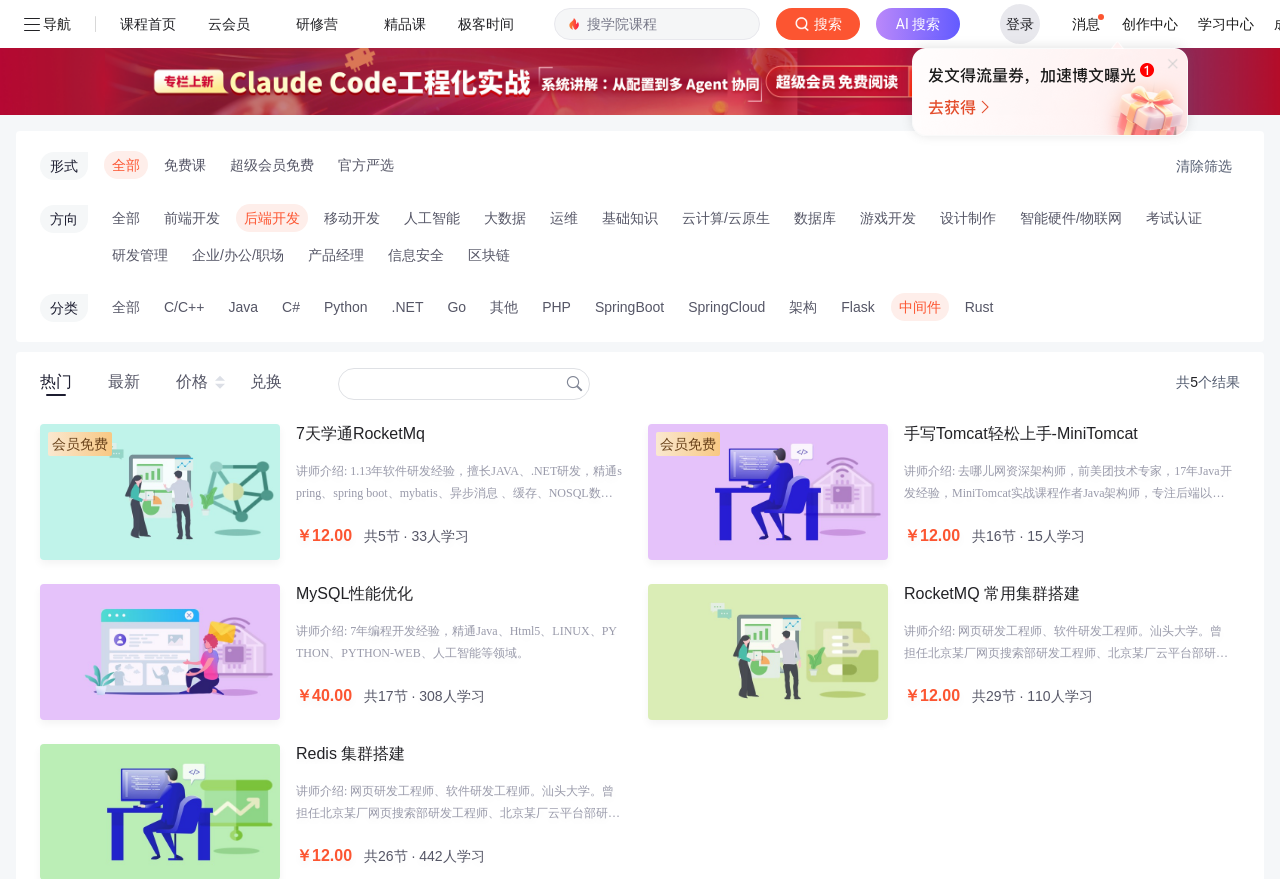 This screenshot has height=879, width=1280. What do you see at coordinates (184, 192) in the screenshot?
I see `C/C++` at bounding box center [184, 192].